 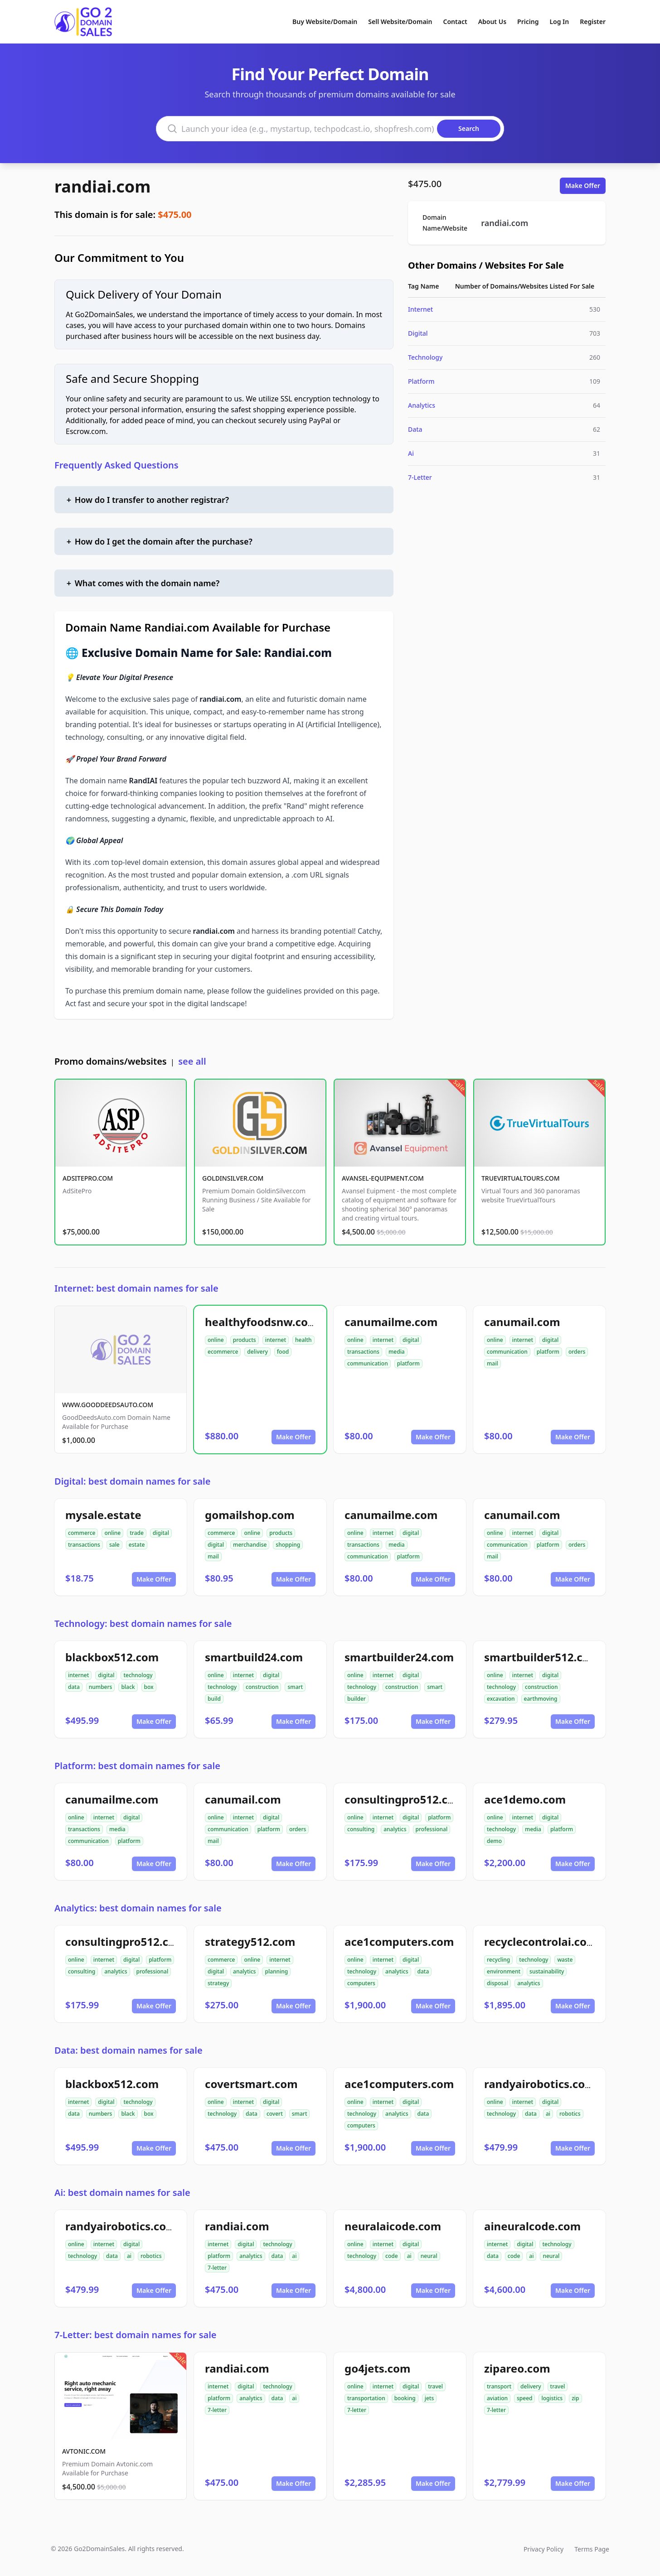 What do you see at coordinates (135, 2335) in the screenshot?
I see `7-Letter: best domain names for sale` at bounding box center [135, 2335].